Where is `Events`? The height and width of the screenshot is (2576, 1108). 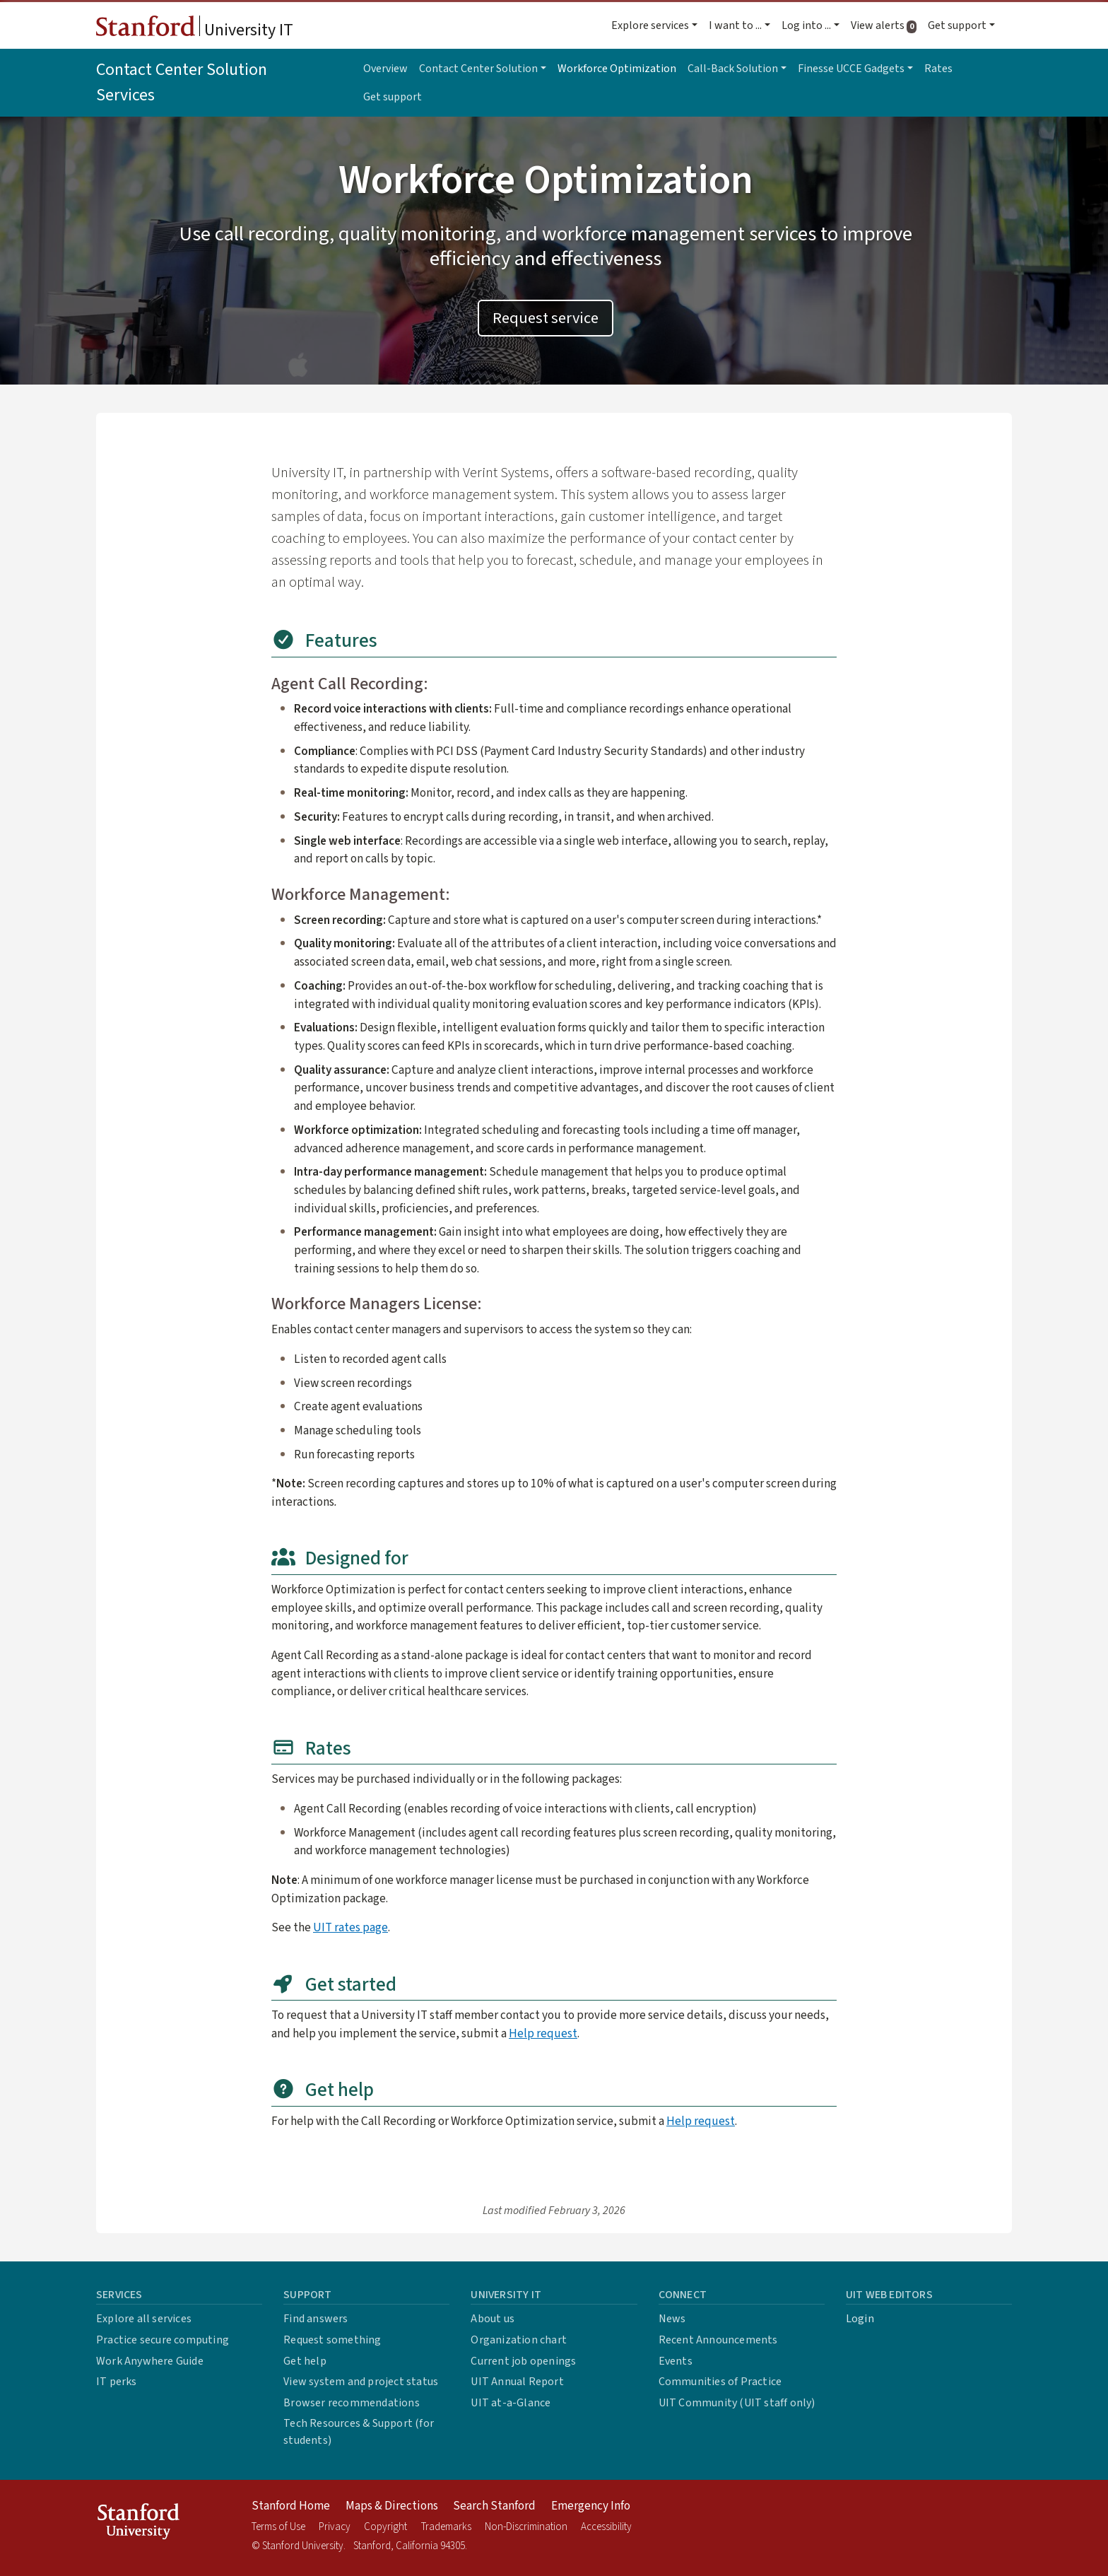 Events is located at coordinates (675, 2361).